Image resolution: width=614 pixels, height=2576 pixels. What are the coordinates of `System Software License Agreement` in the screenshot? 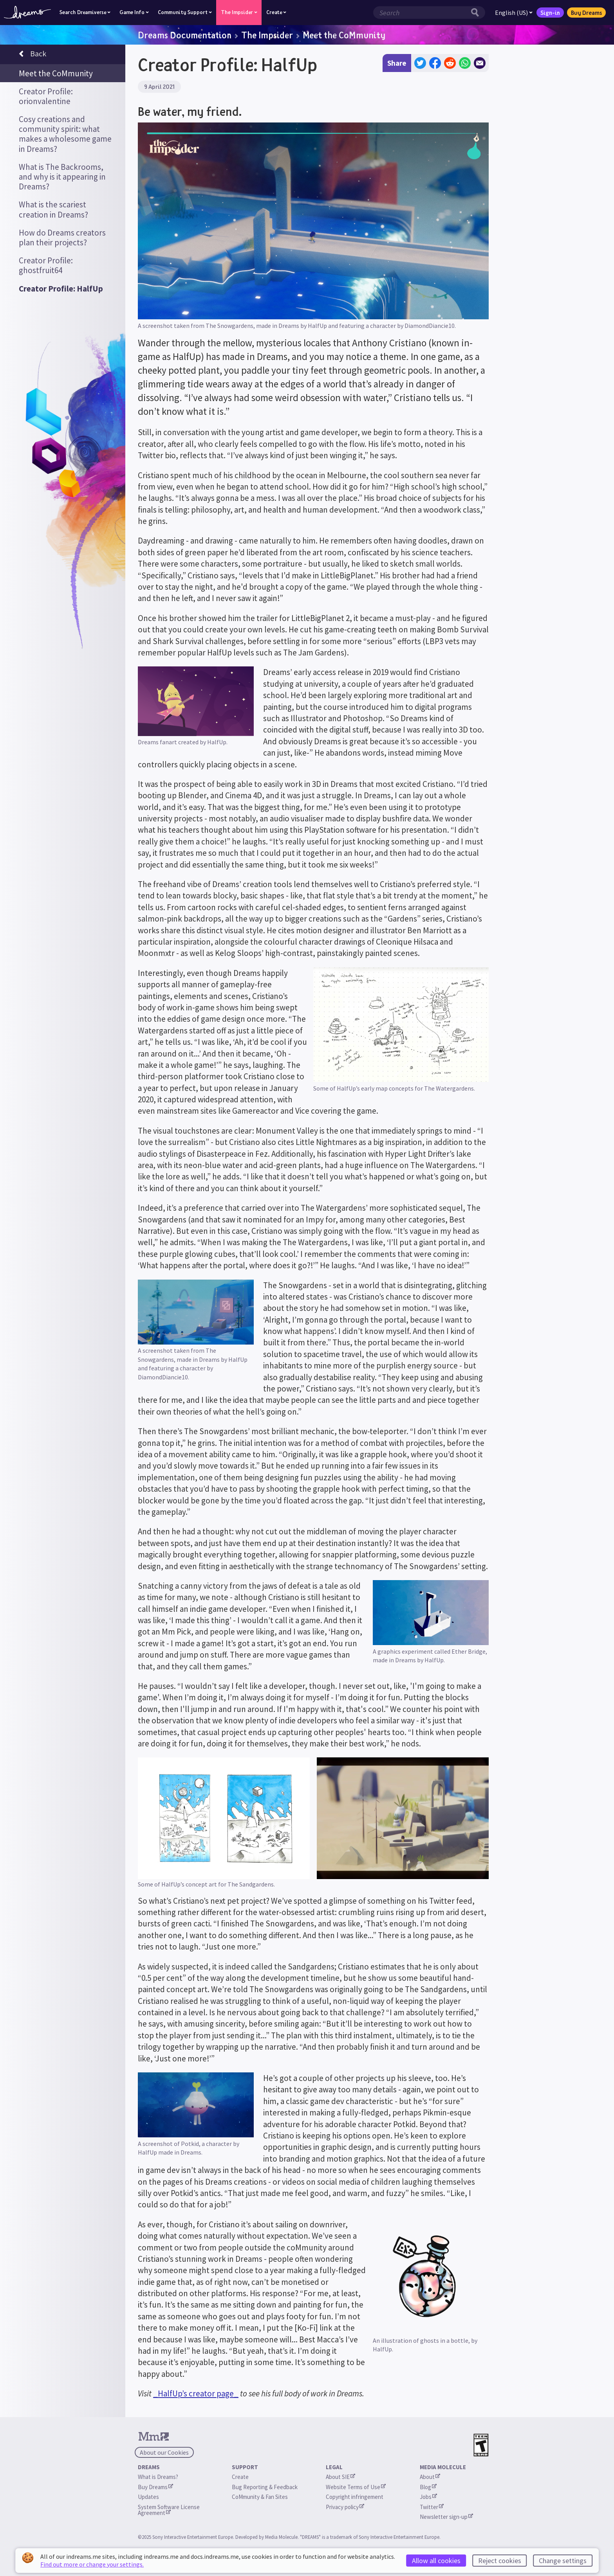 It's located at (169, 2510).